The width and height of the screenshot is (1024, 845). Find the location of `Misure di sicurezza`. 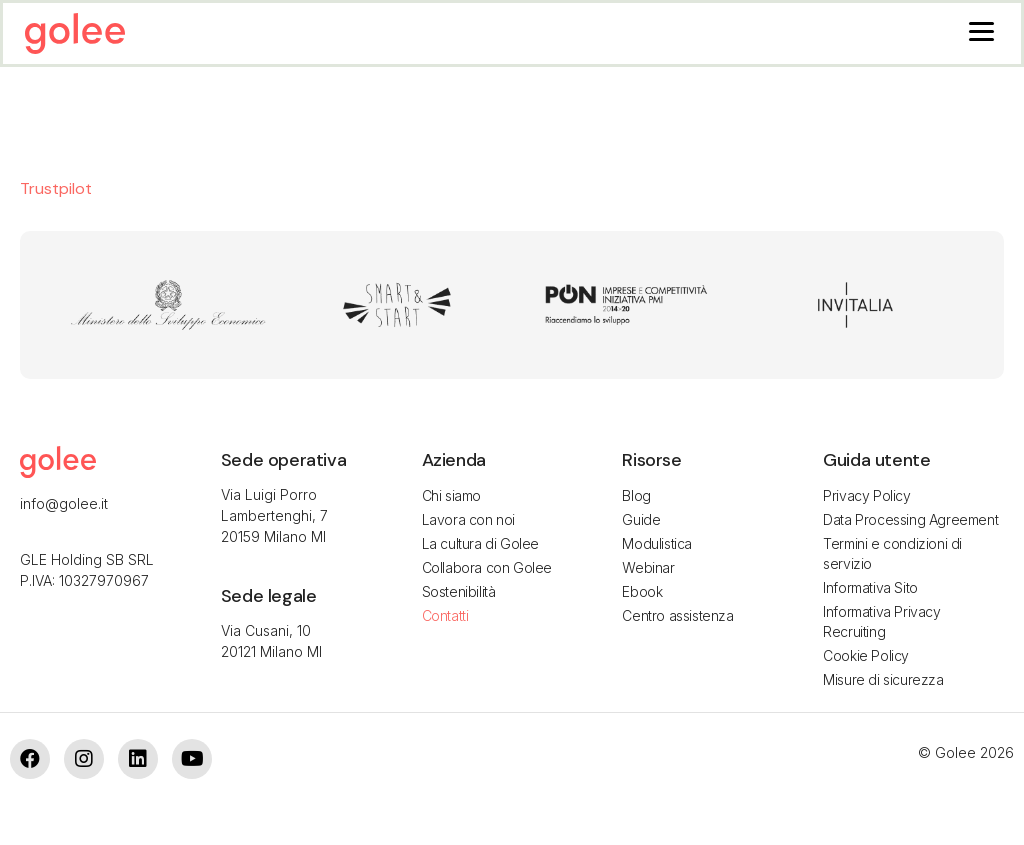

Misure di sicurezza is located at coordinates (883, 679).